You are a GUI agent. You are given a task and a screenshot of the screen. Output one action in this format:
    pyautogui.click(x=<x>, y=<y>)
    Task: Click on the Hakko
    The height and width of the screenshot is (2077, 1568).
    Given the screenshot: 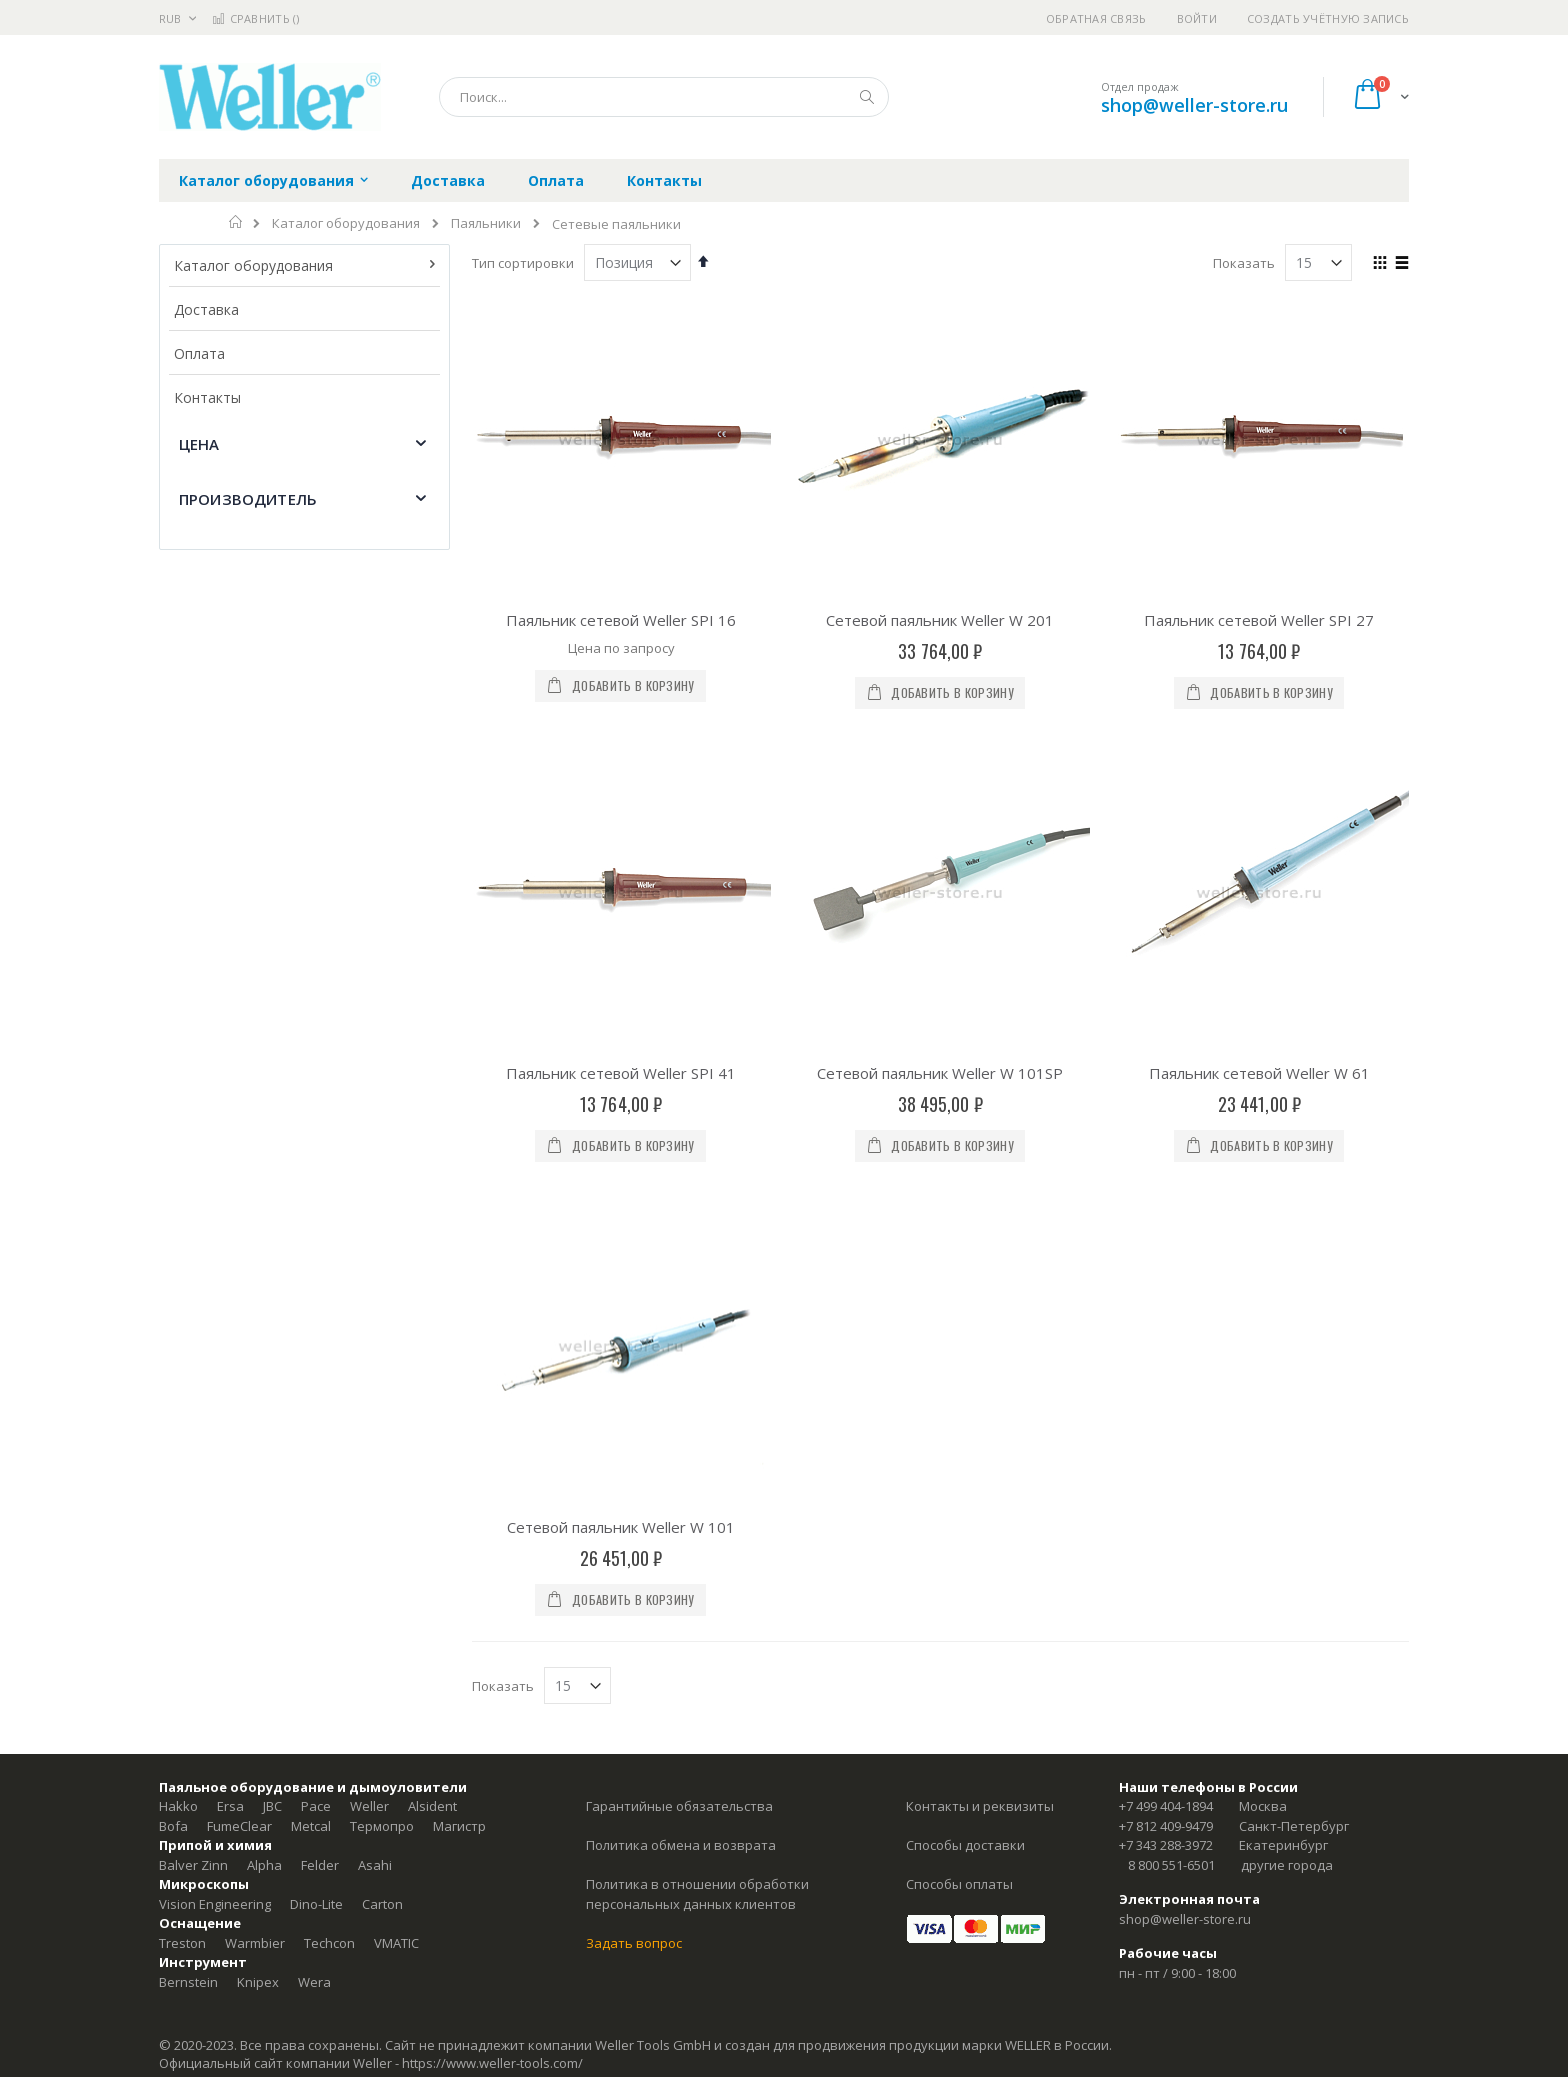 What is the action you would take?
    pyautogui.click(x=178, y=1308)
    